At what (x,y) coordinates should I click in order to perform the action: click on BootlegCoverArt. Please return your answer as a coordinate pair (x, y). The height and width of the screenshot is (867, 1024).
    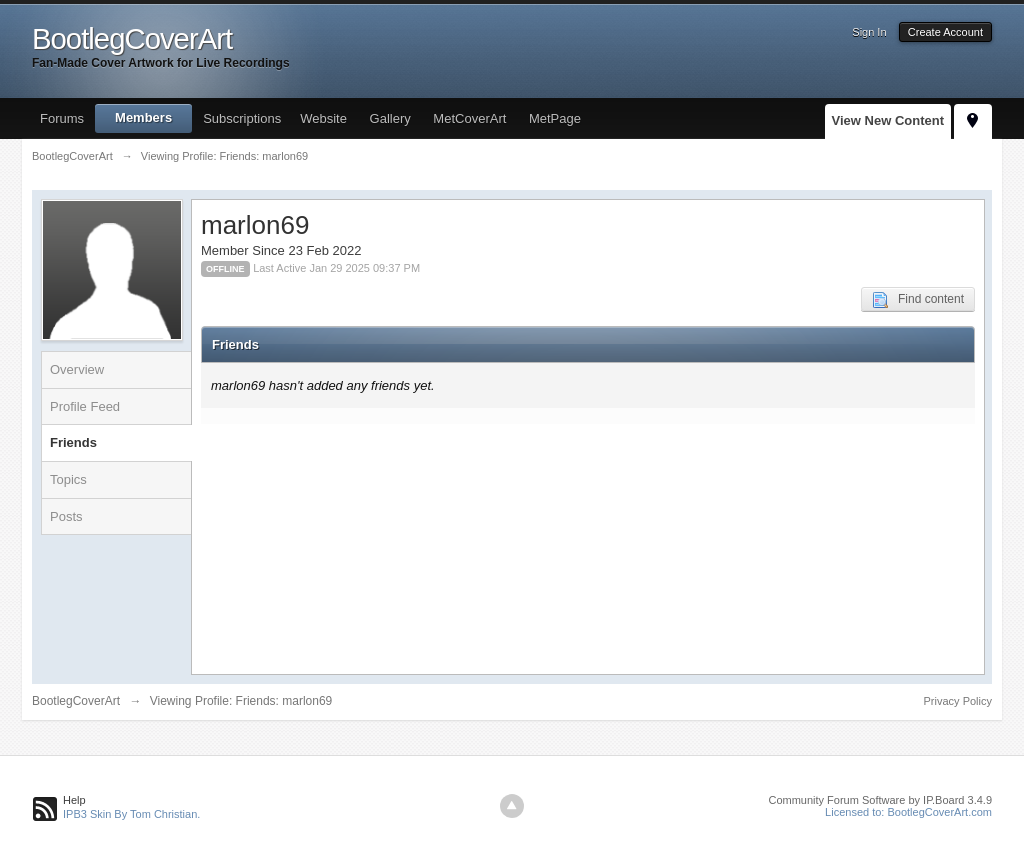
    Looking at the image, I should click on (76, 701).